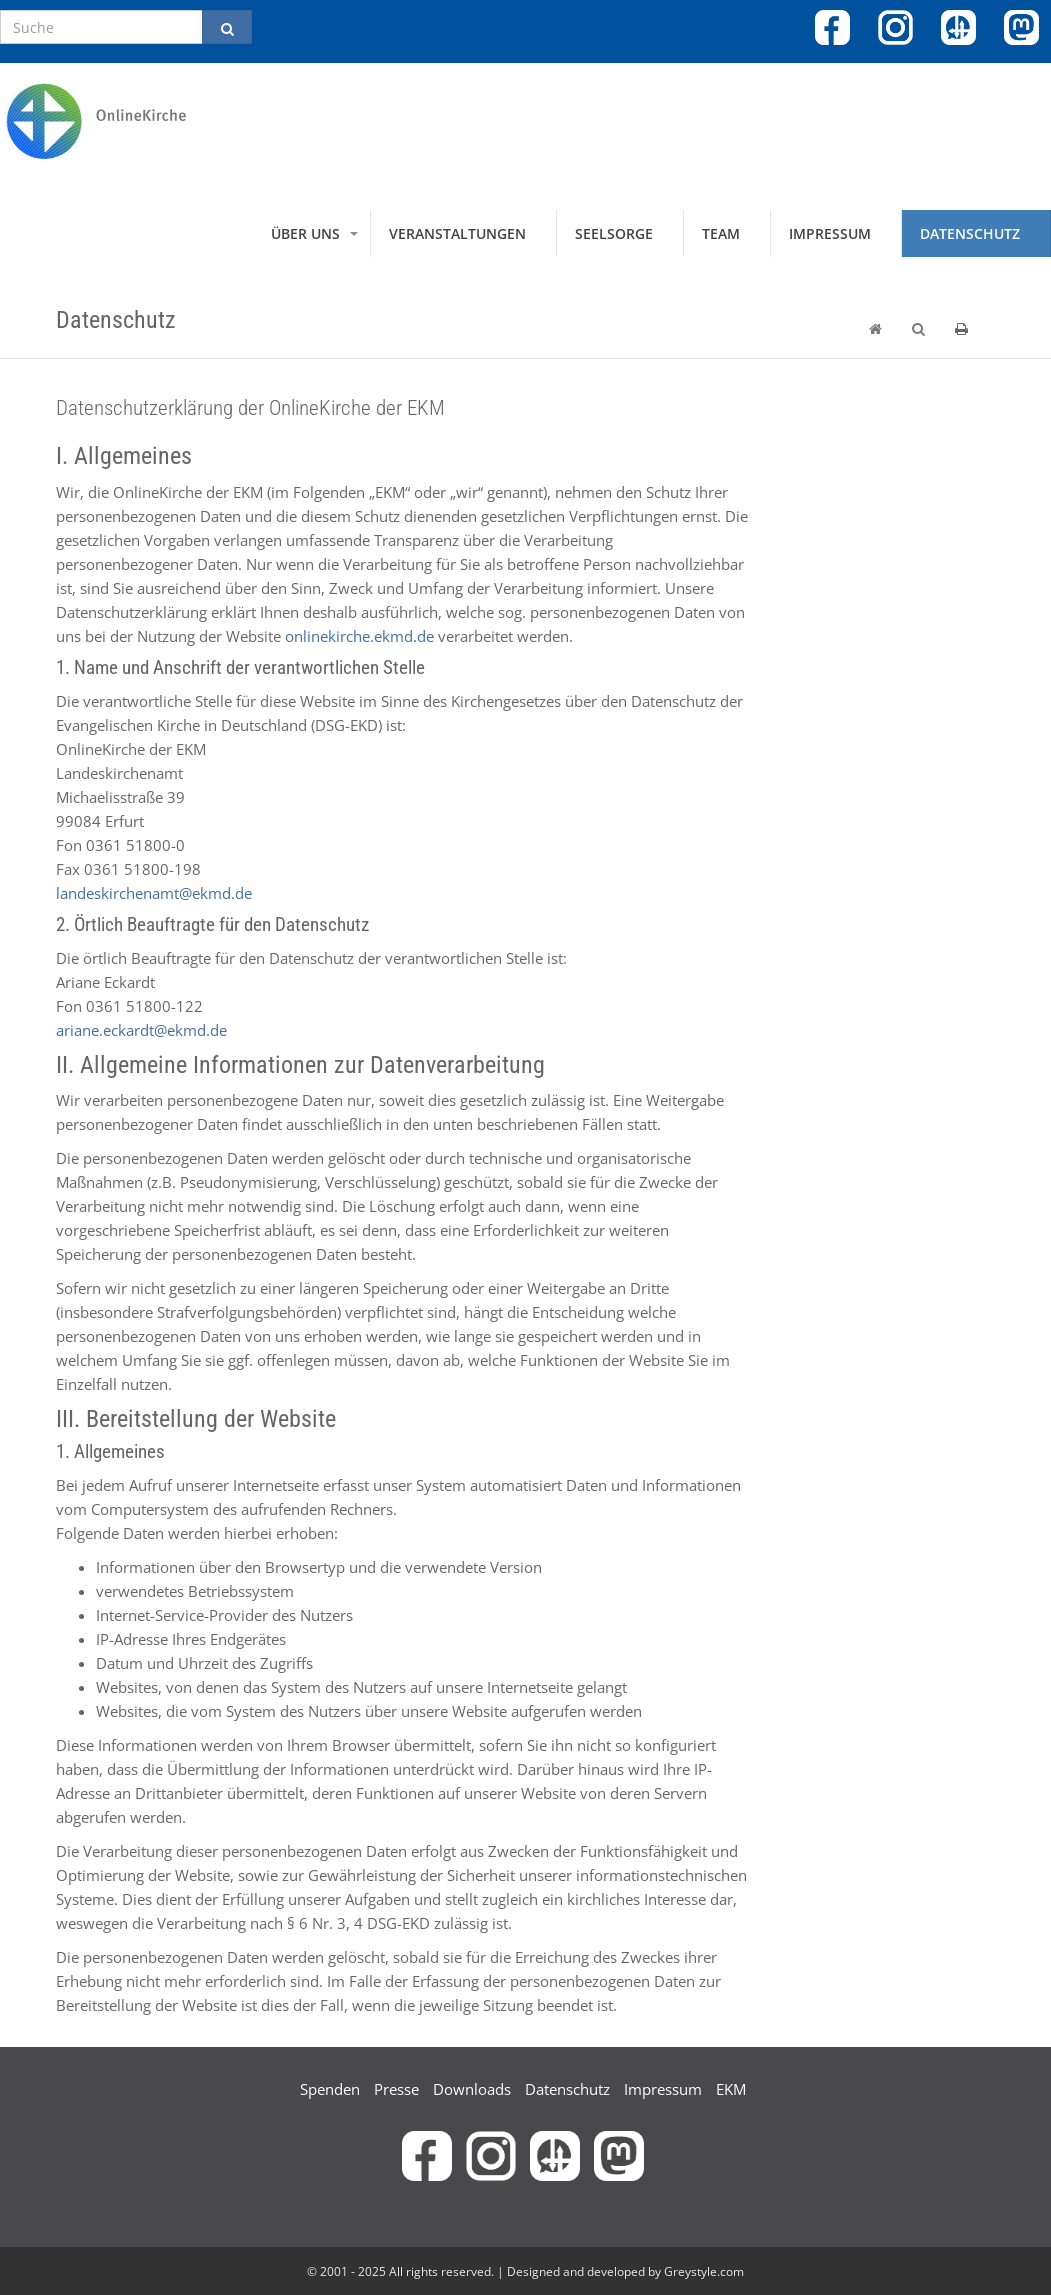 The image size is (1051, 2295). I want to click on Spenden, so click(330, 2089).